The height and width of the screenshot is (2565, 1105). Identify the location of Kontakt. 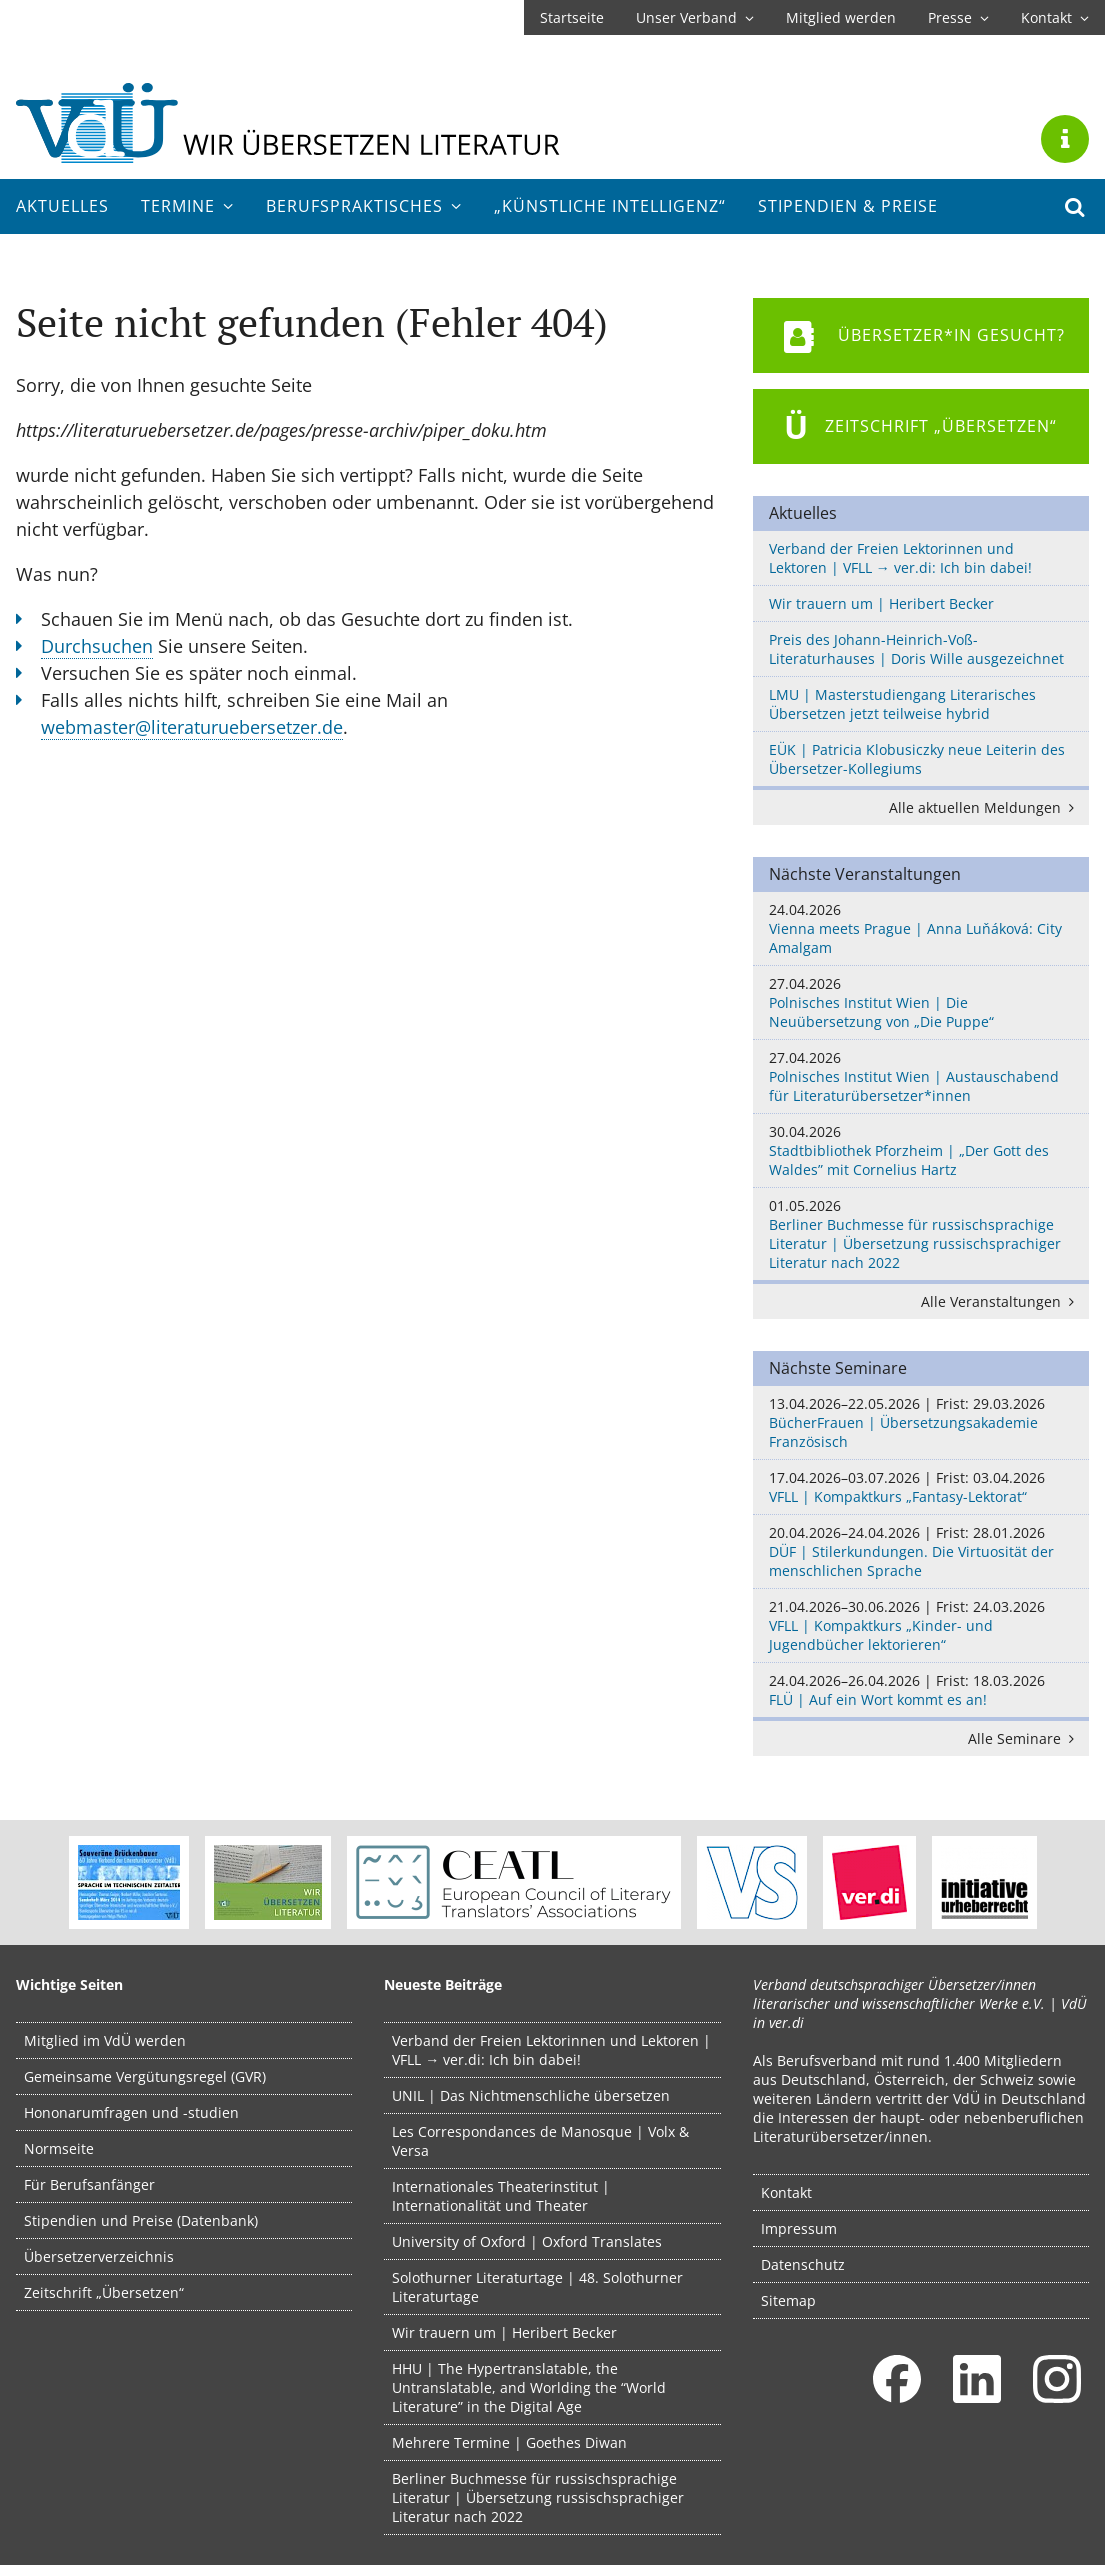
(1055, 17).